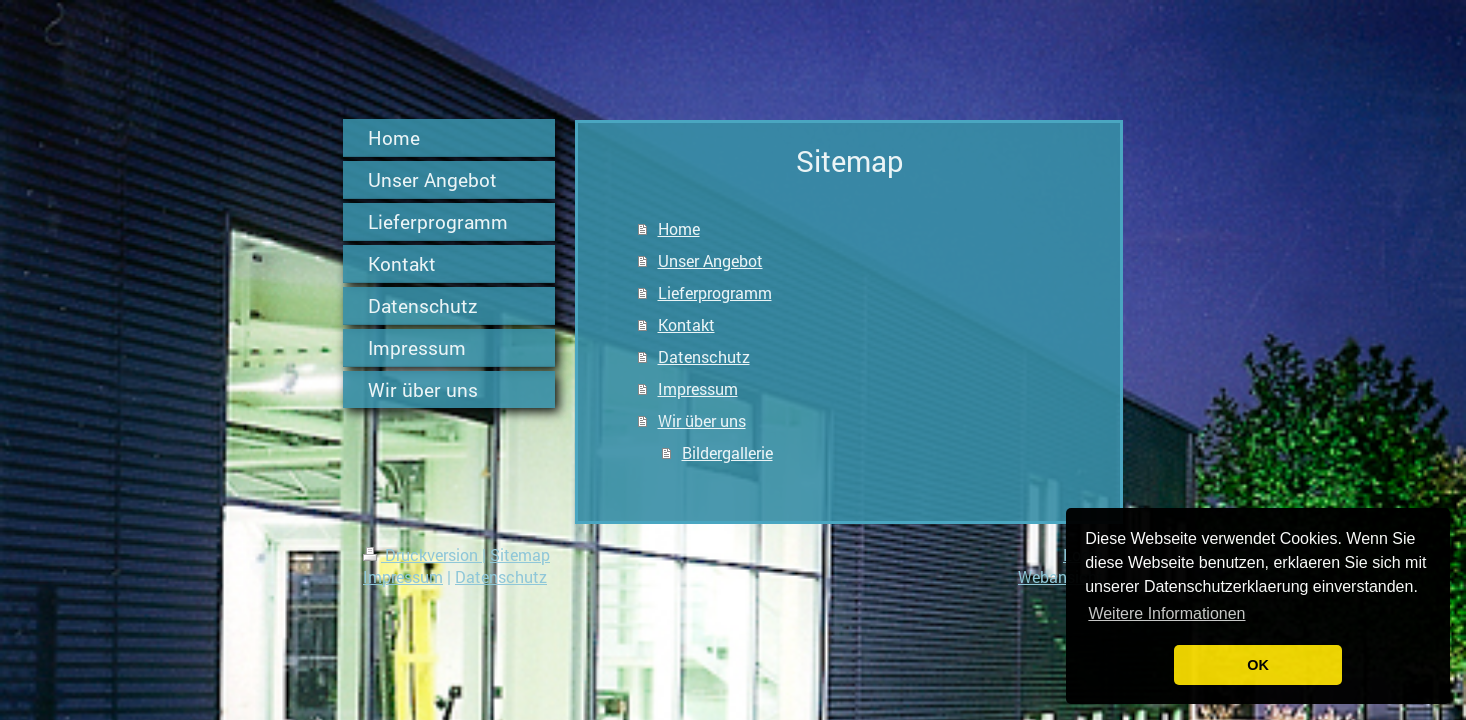 The width and height of the screenshot is (1466, 720). What do you see at coordinates (702, 420) in the screenshot?
I see `Wir über uns` at bounding box center [702, 420].